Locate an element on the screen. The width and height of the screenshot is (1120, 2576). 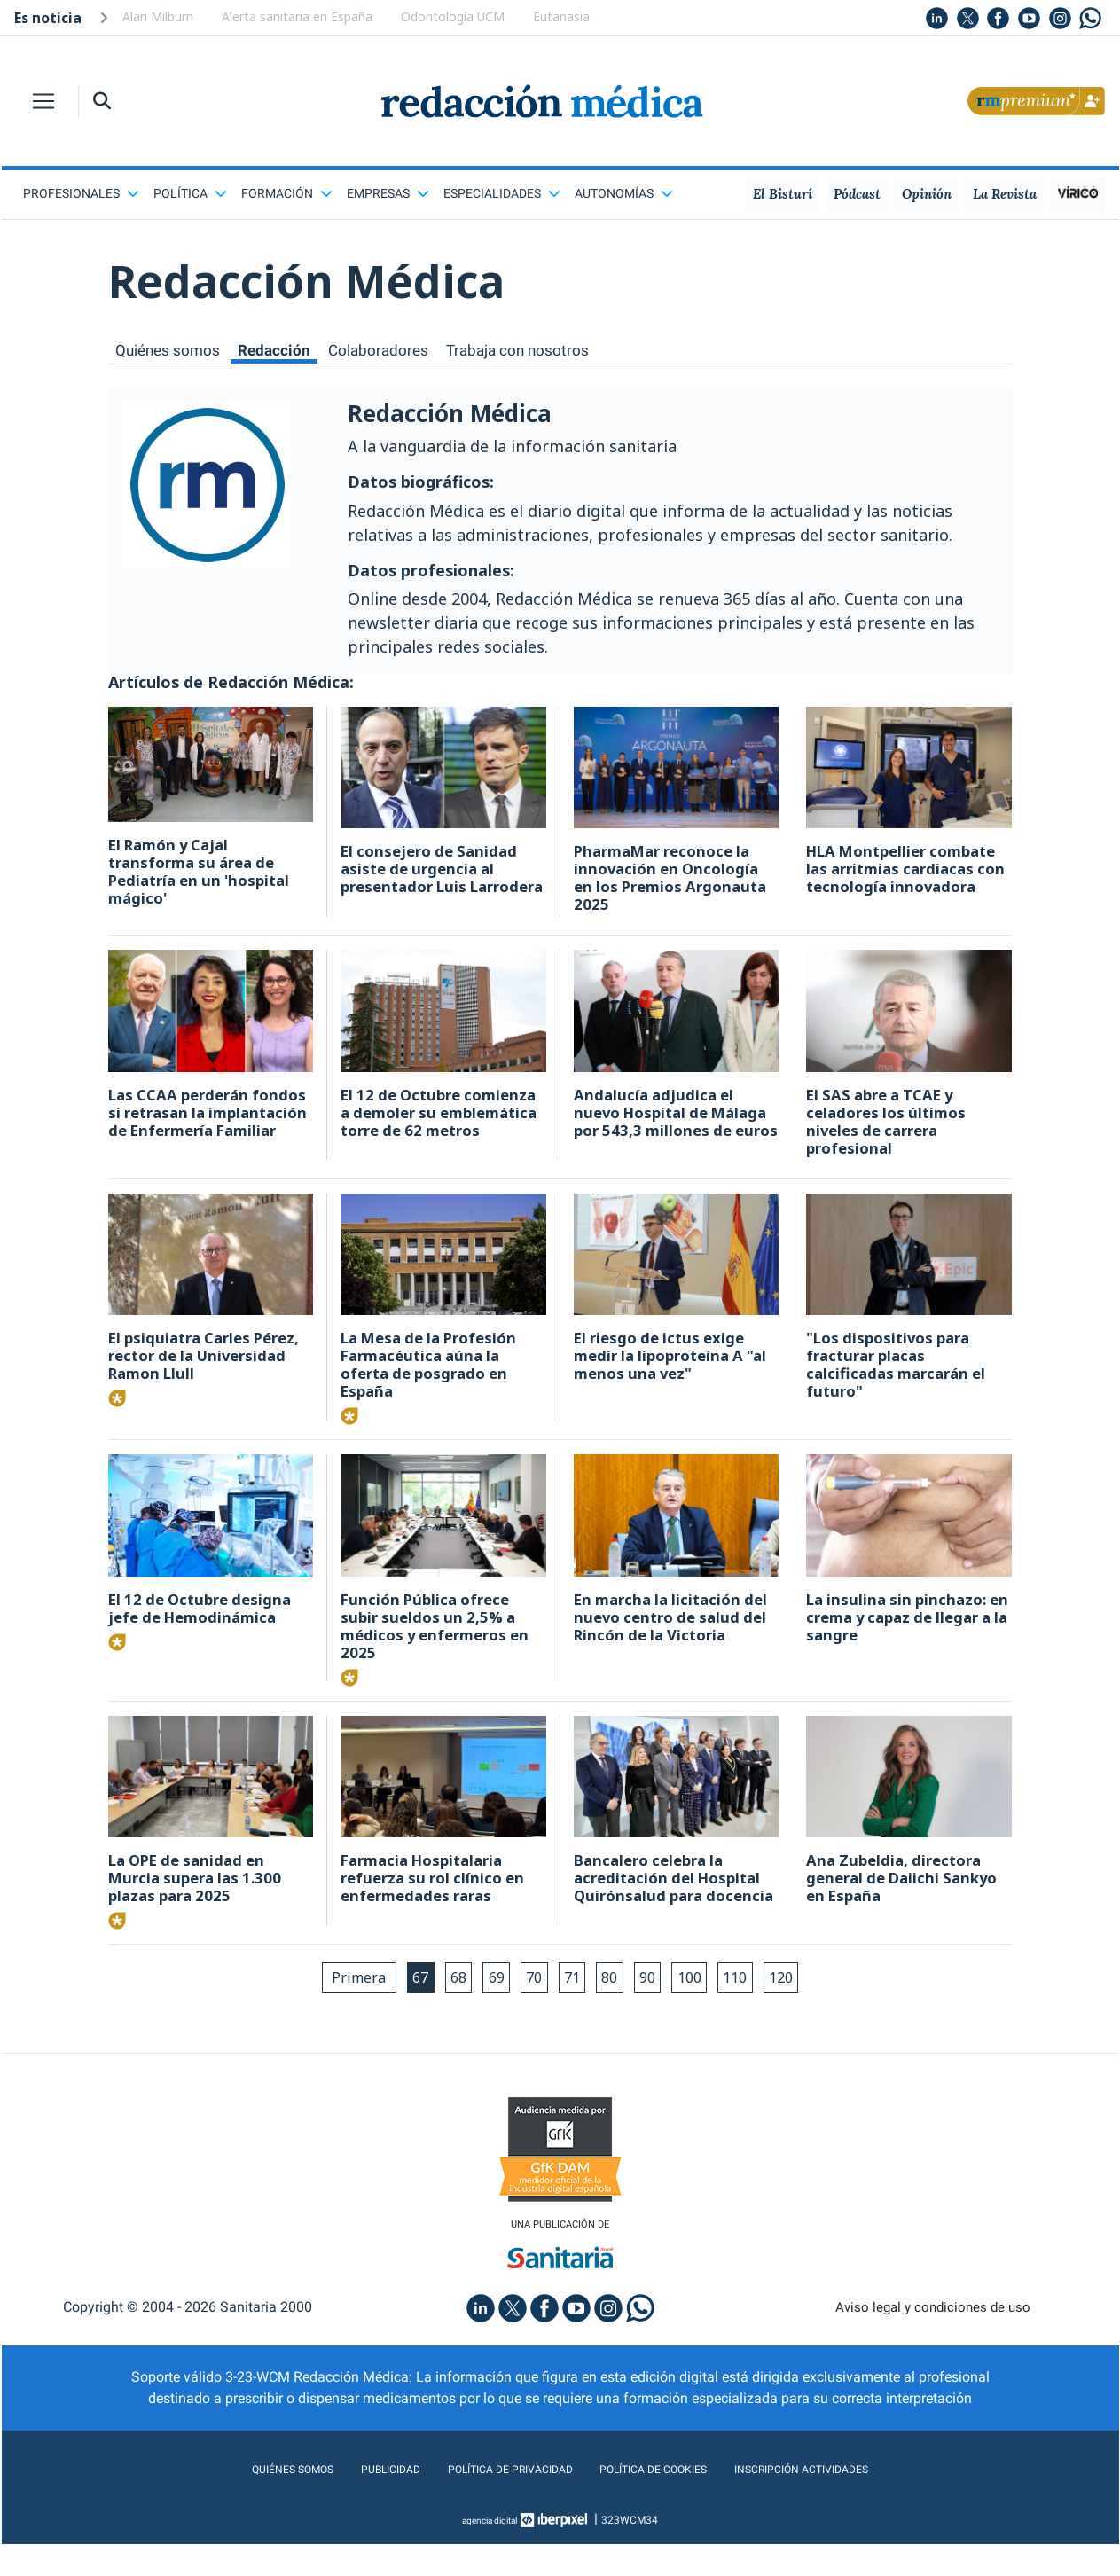
Quiénes somos is located at coordinates (169, 350).